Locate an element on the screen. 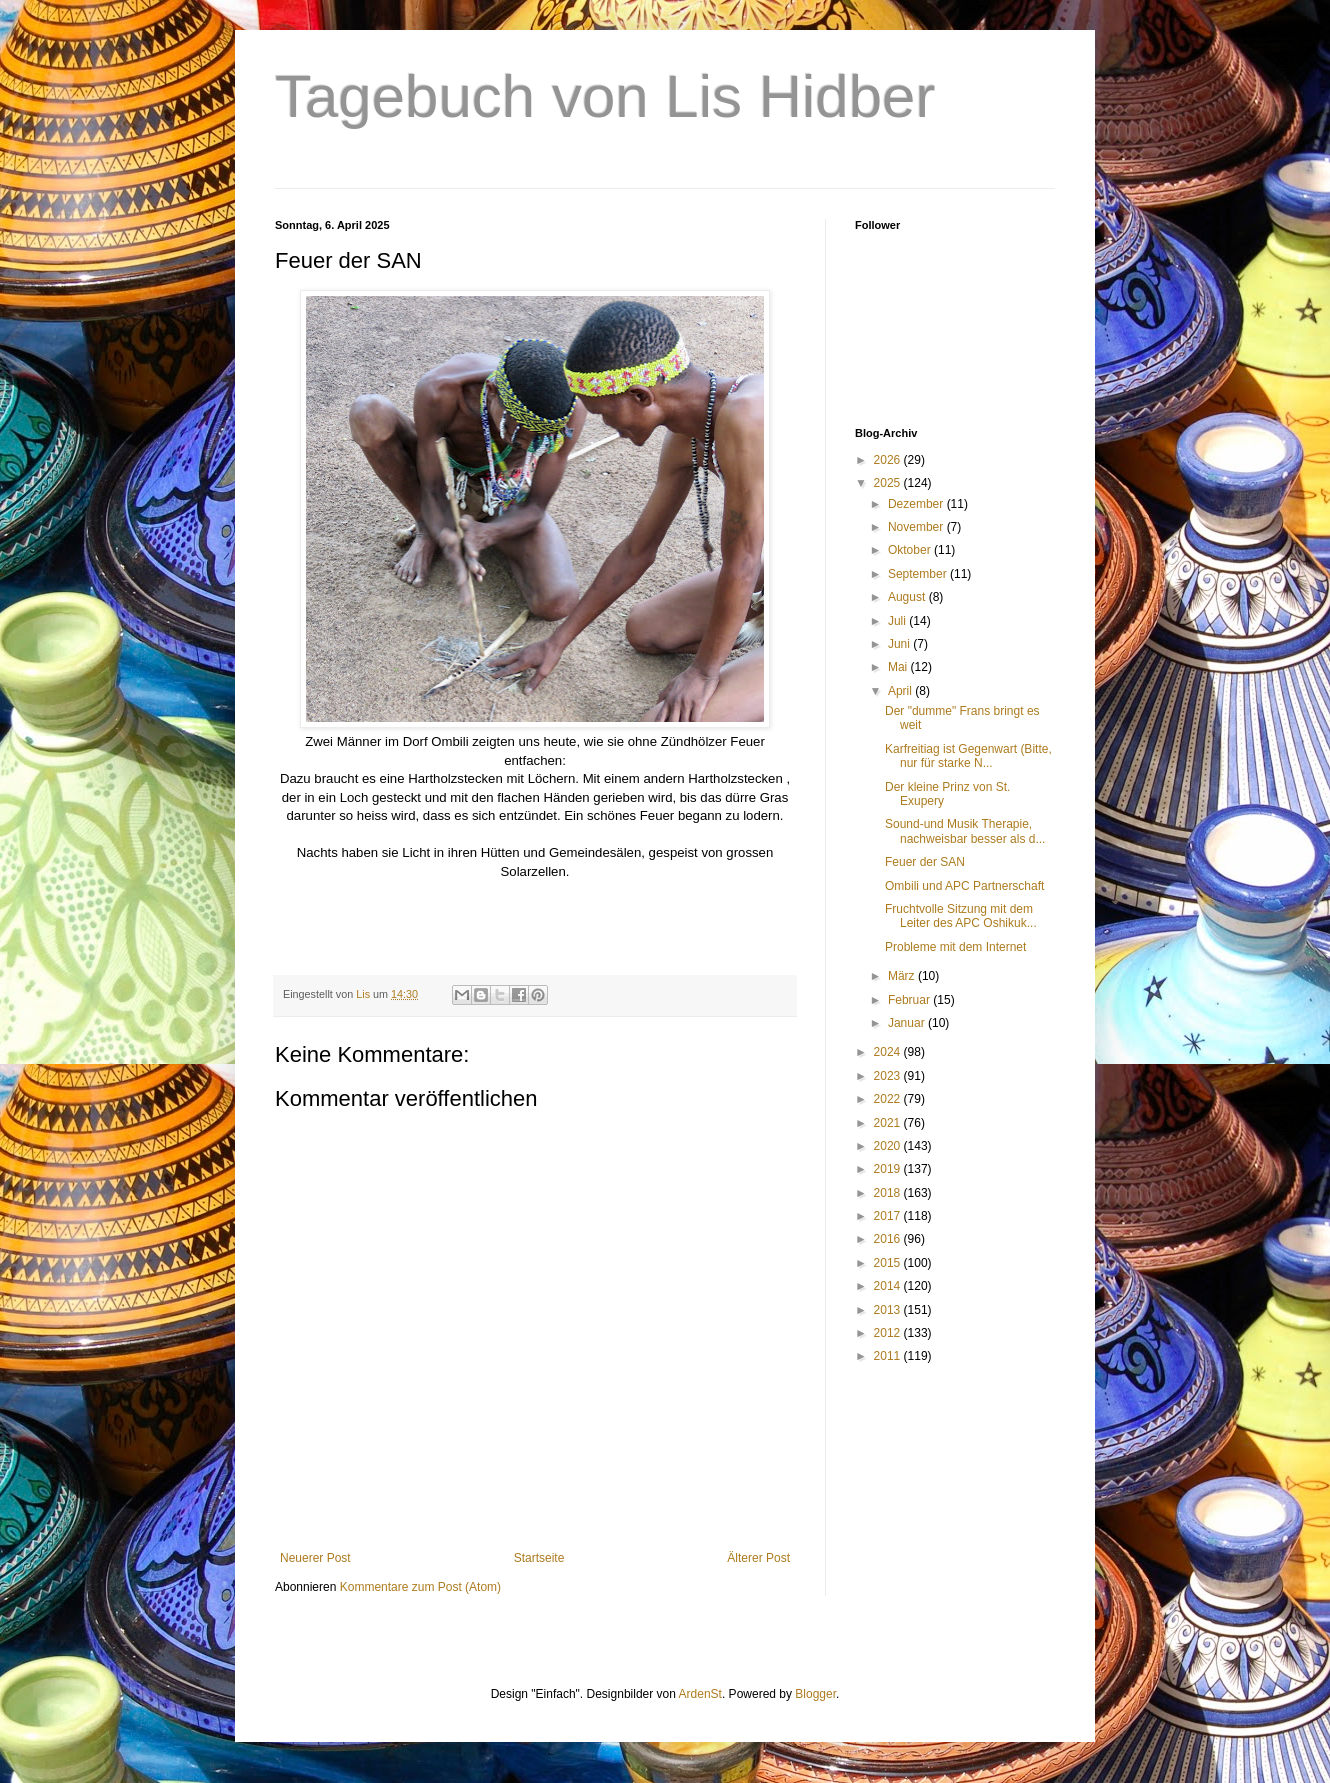  Februar is located at coordinates (910, 1000).